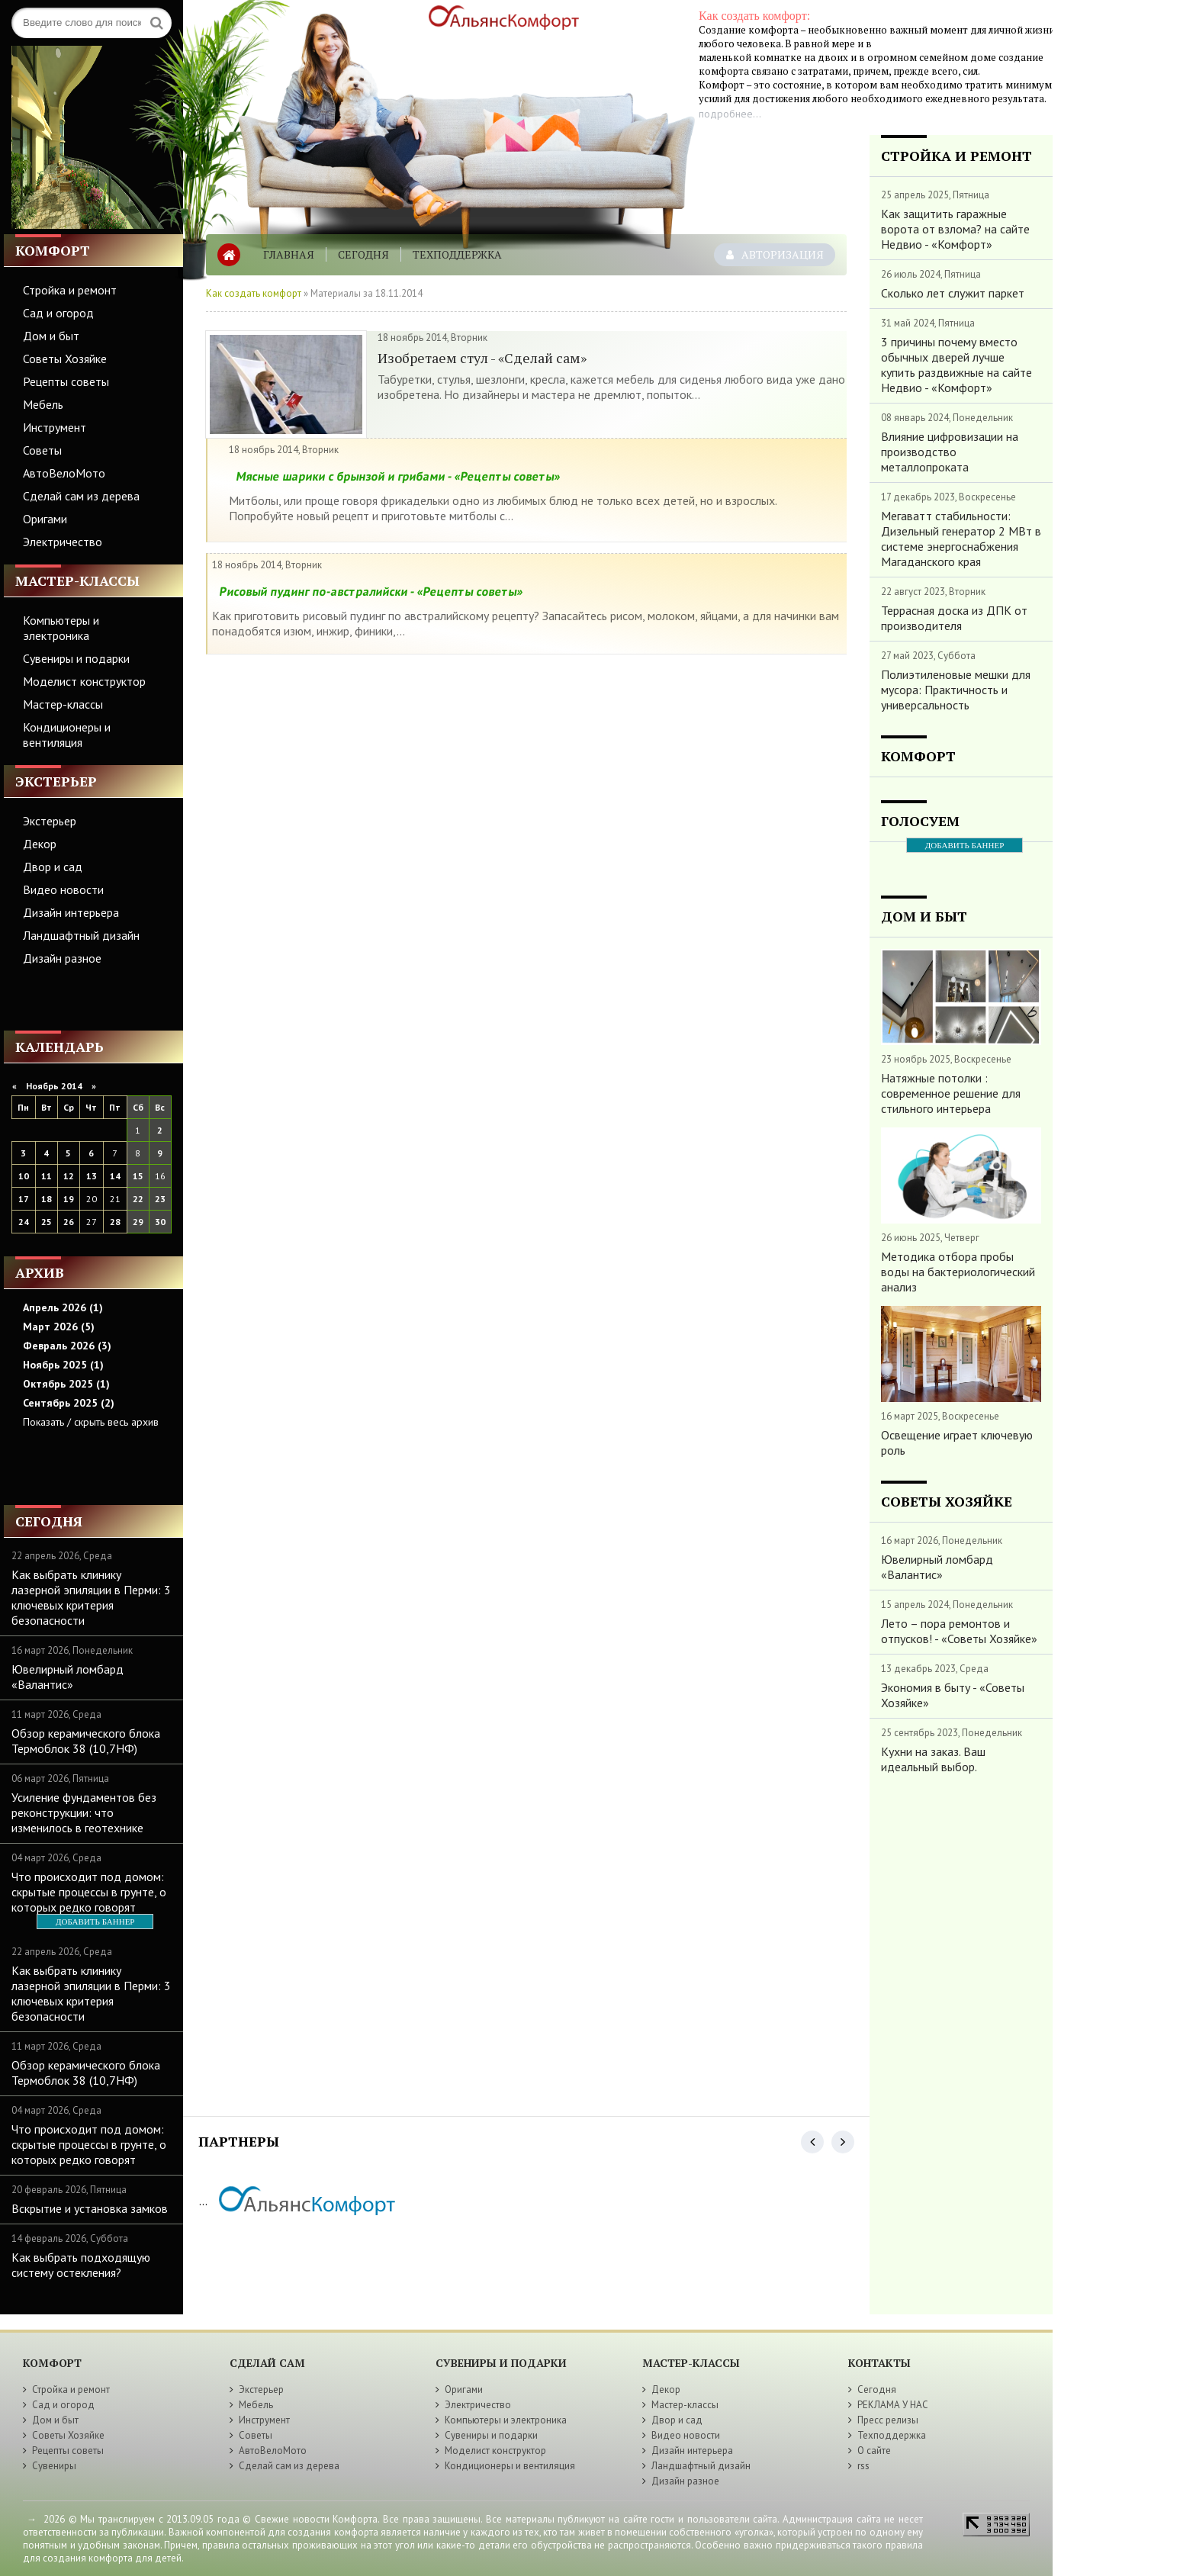 Image resolution: width=1196 pixels, height=2576 pixels. I want to click on Дизайн разное, so click(62, 958).